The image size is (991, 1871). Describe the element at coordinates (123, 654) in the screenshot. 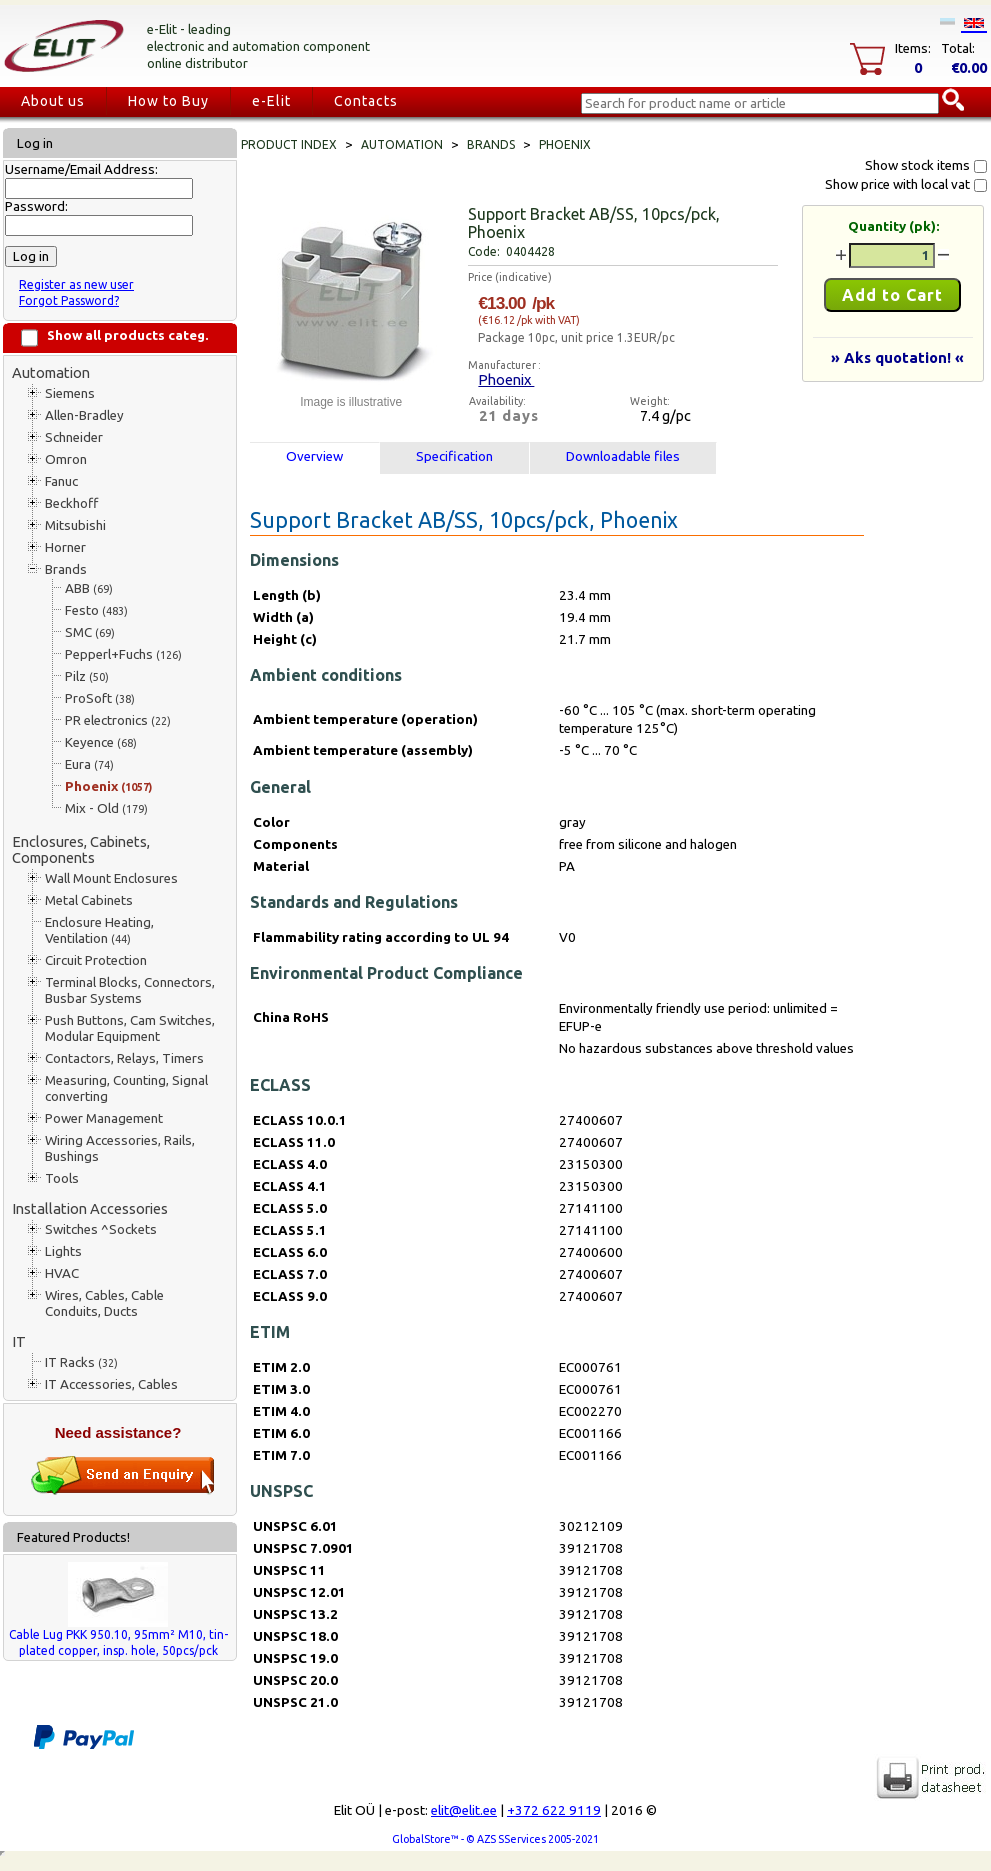

I see `Pepperl+Fuchs` at that location.